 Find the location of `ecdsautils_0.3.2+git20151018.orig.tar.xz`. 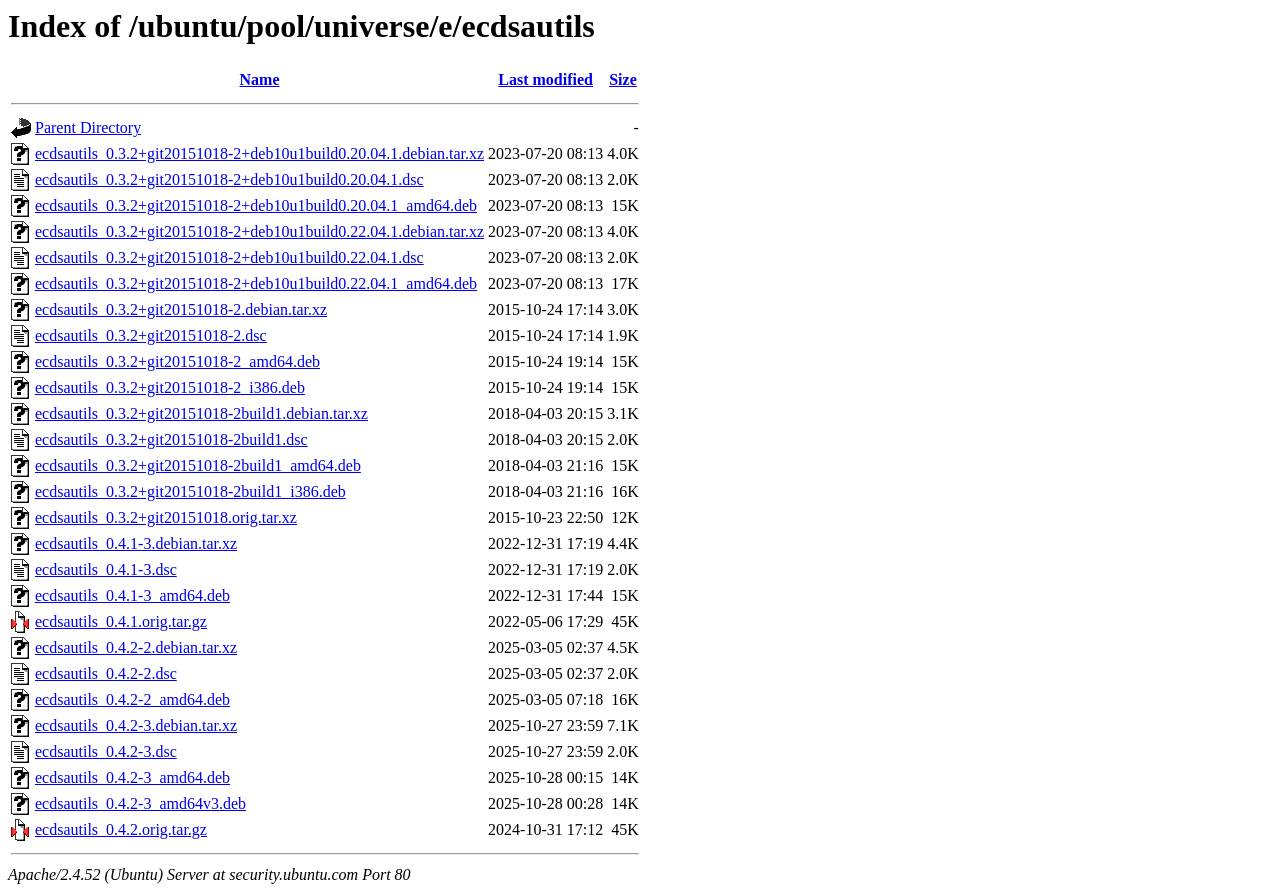

ecdsautils_0.3.2+git20151018.orig.tar.xz is located at coordinates (166, 517).